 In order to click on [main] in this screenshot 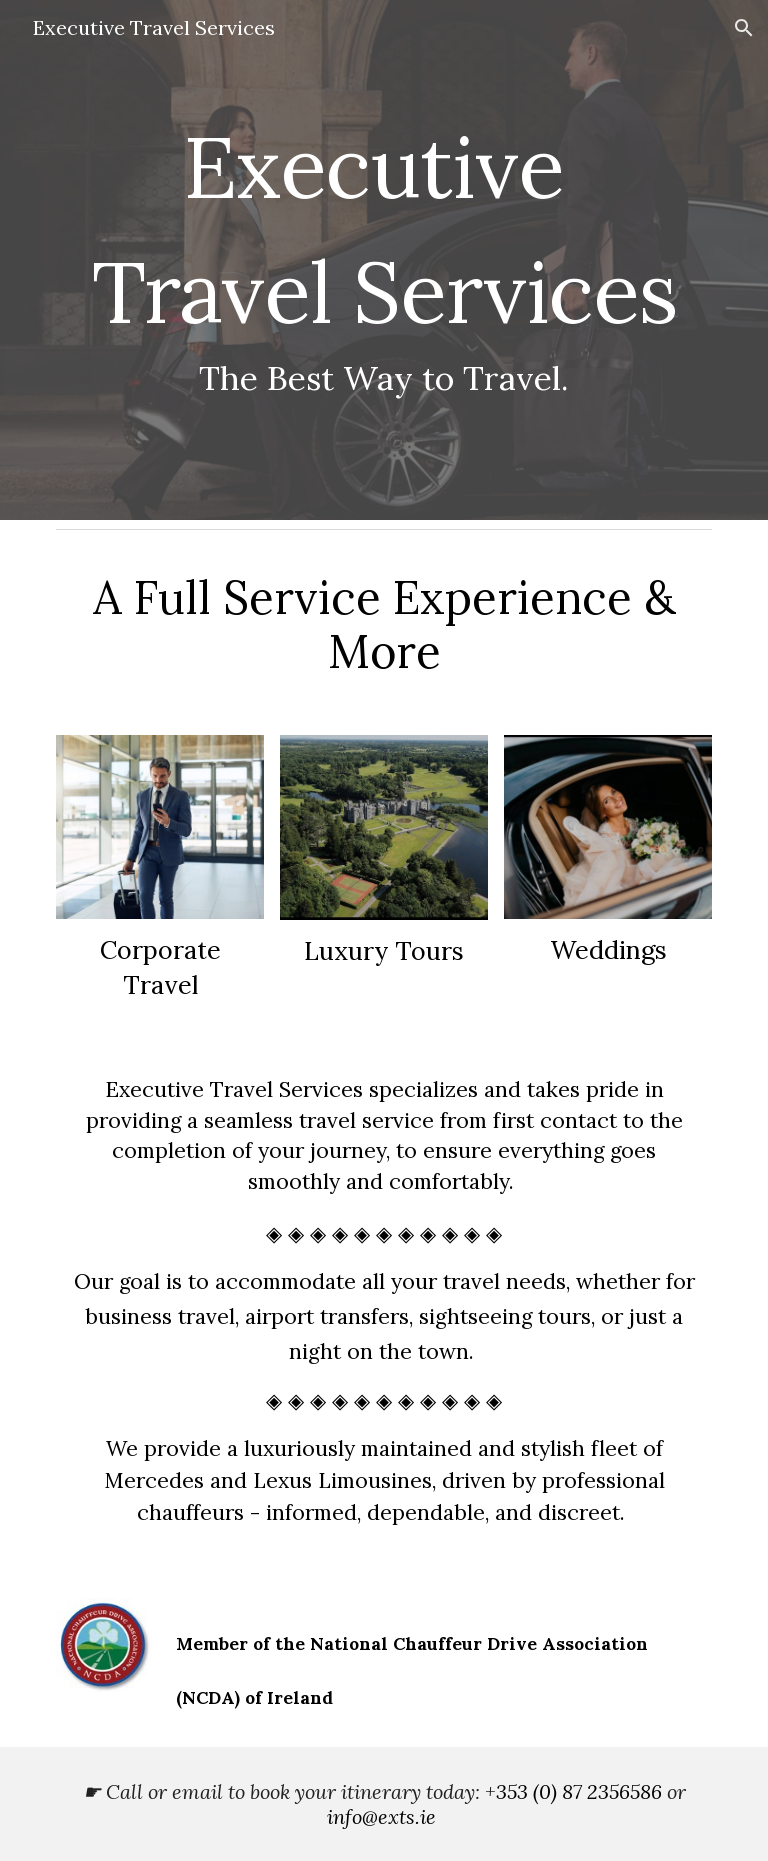, I will do `click(383, 260)`.